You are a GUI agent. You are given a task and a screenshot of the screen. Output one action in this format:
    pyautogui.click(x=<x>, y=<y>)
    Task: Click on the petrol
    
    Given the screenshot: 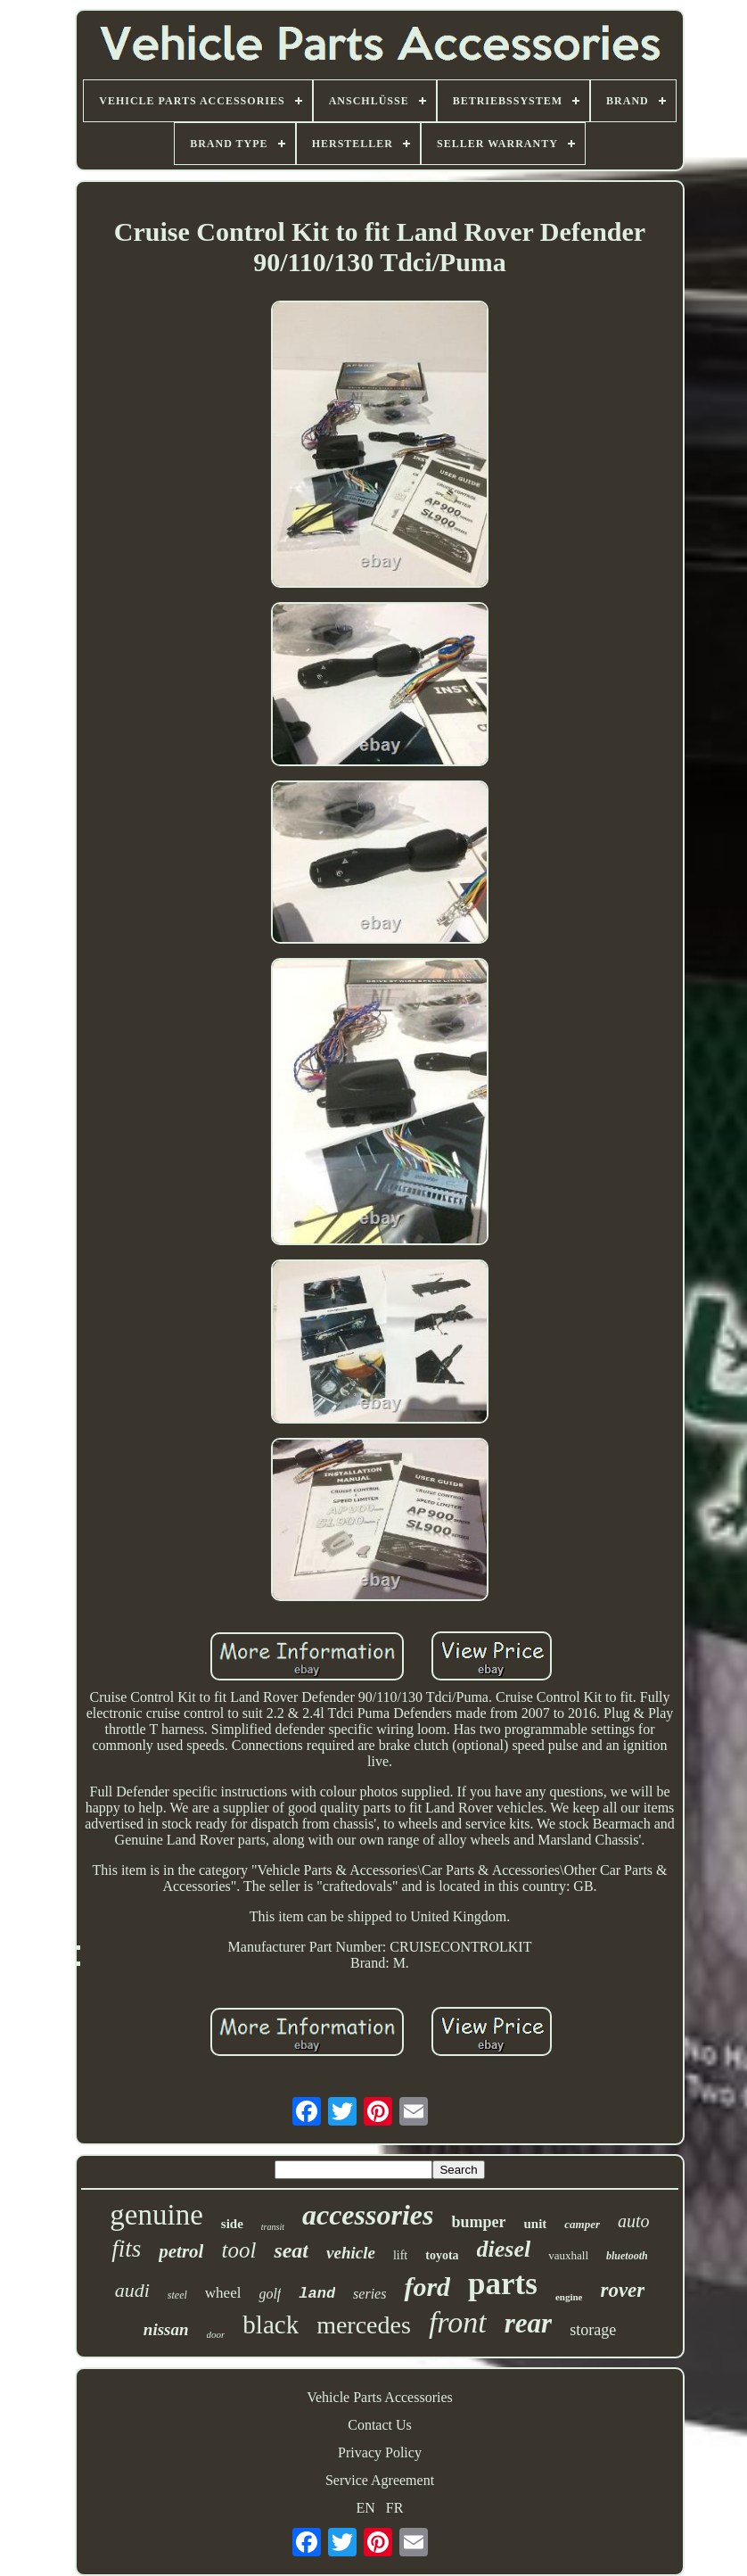 What is the action you would take?
    pyautogui.click(x=181, y=2251)
    